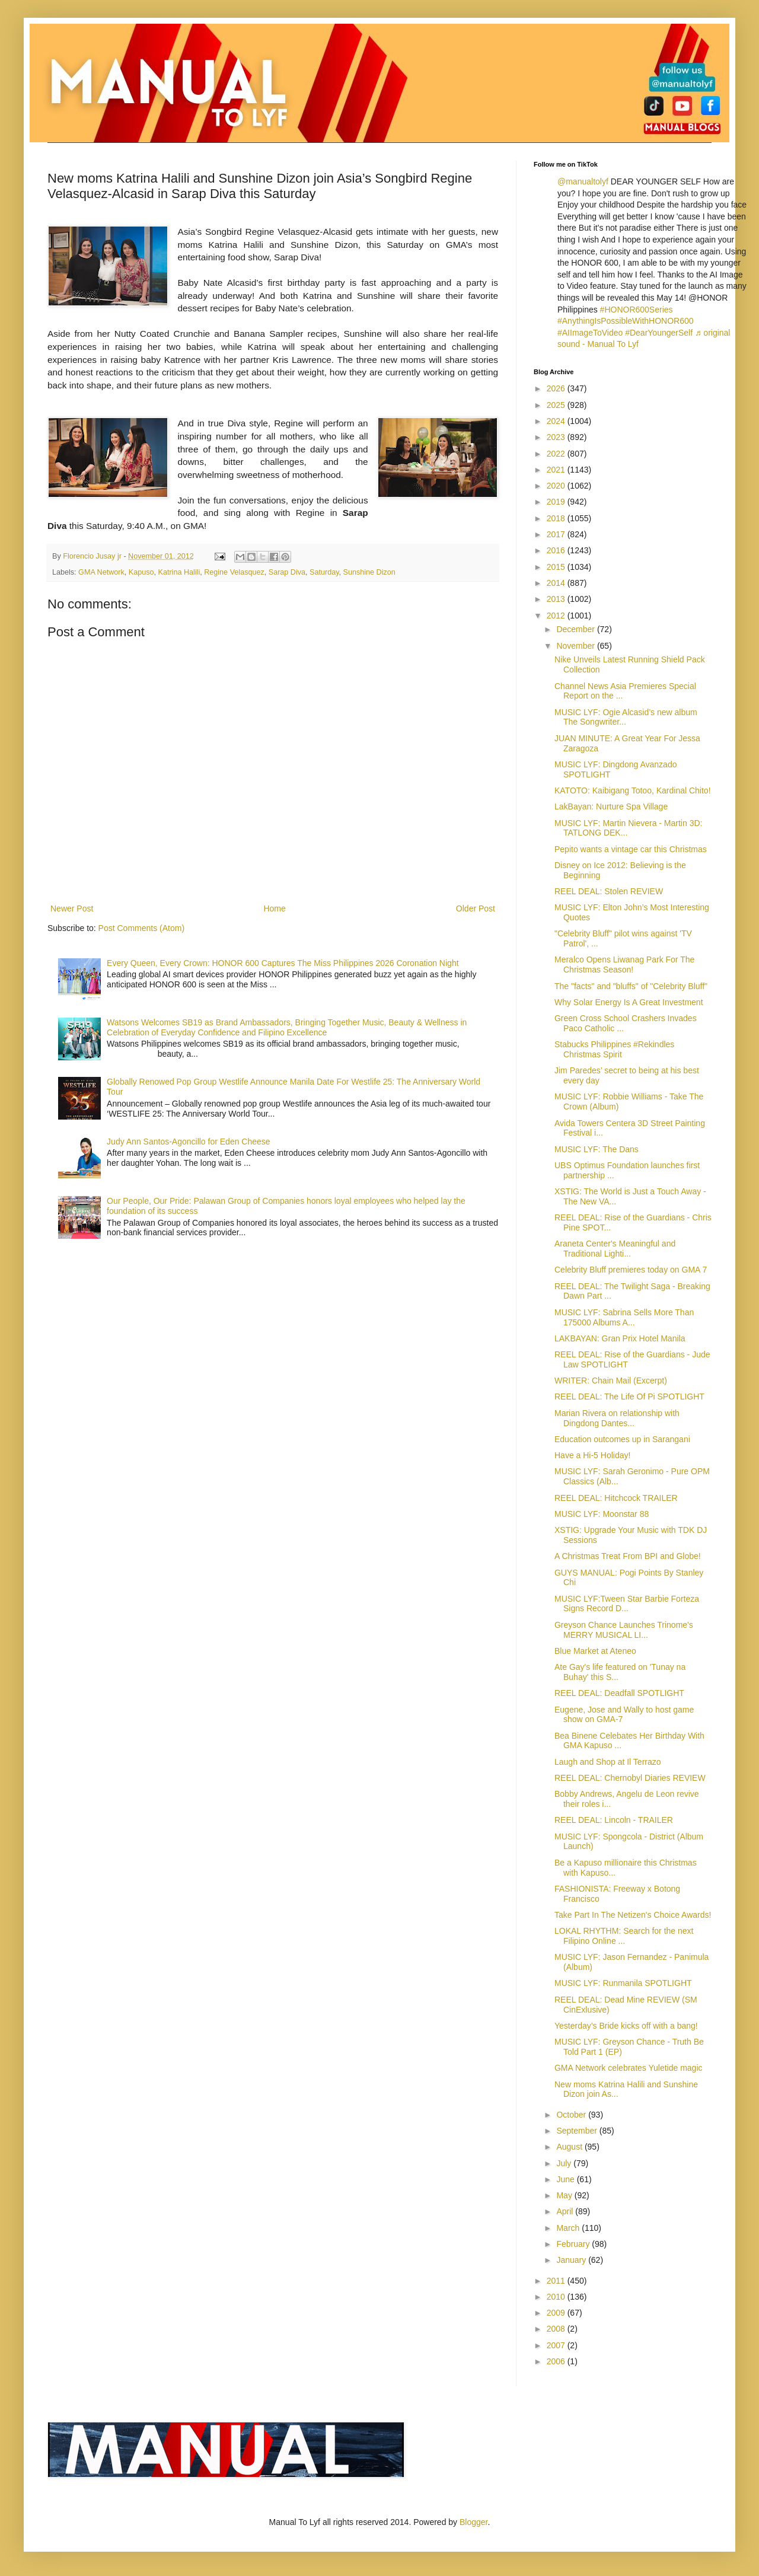  What do you see at coordinates (610, 1380) in the screenshot?
I see `WRITER: Chain Mail (Excerpt)` at bounding box center [610, 1380].